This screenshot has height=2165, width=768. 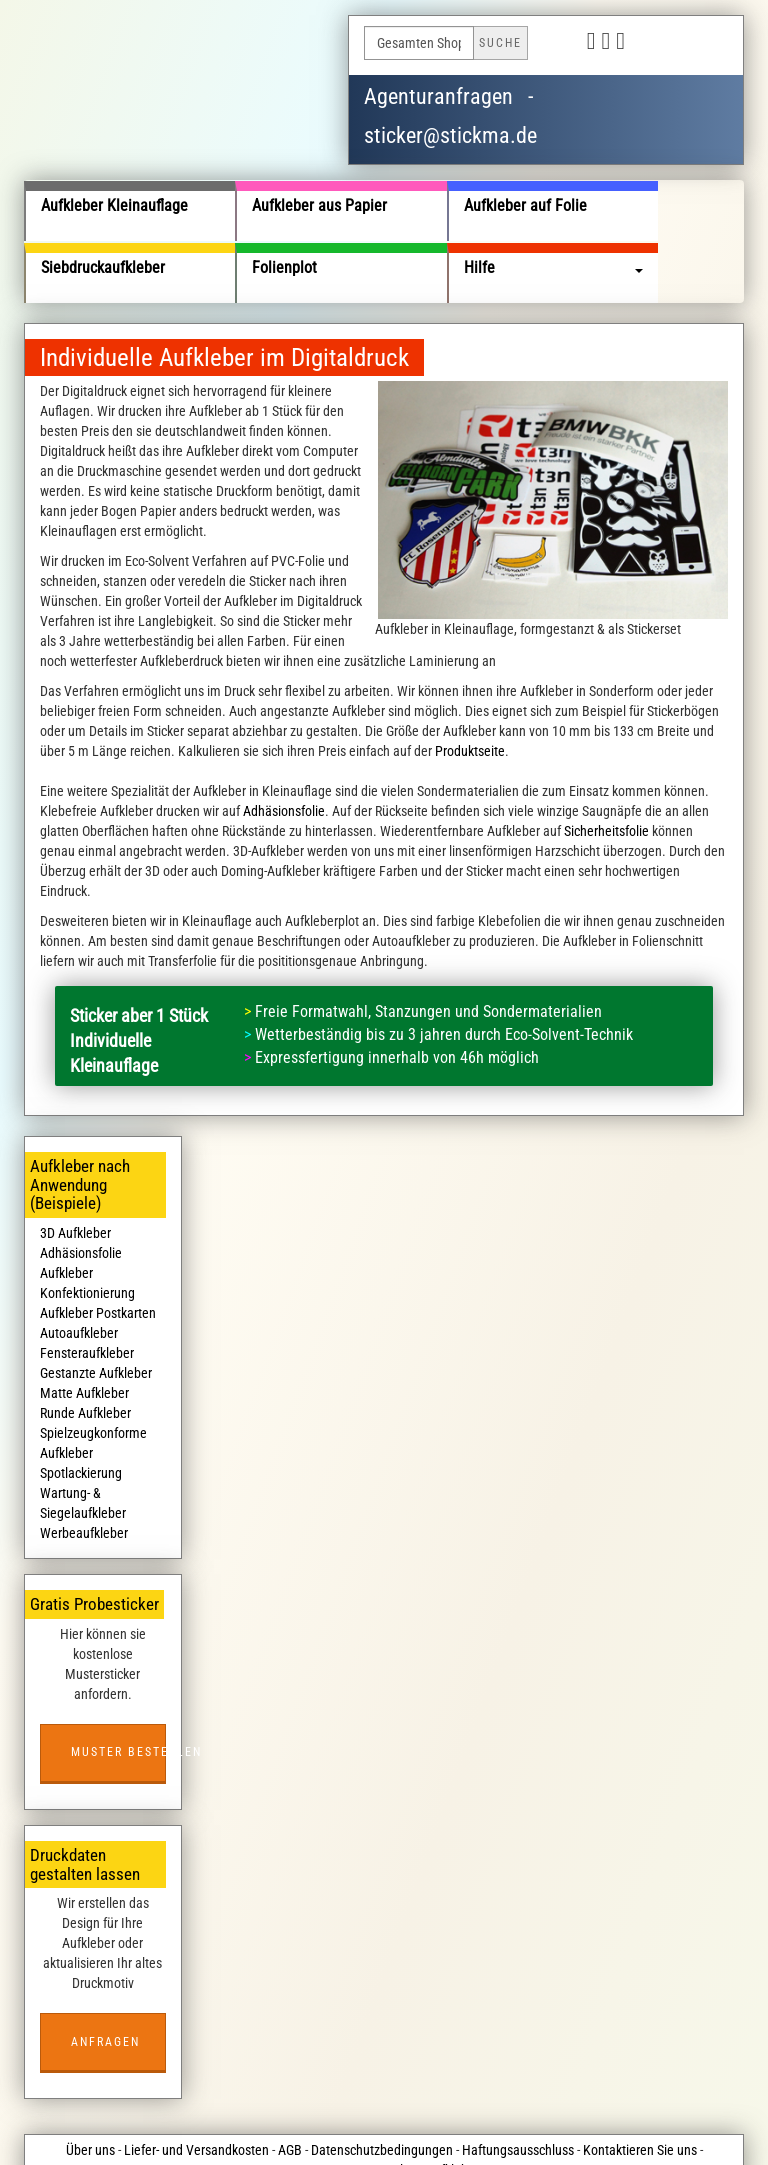 I want to click on stickma.de, so click(x=267, y=2129).